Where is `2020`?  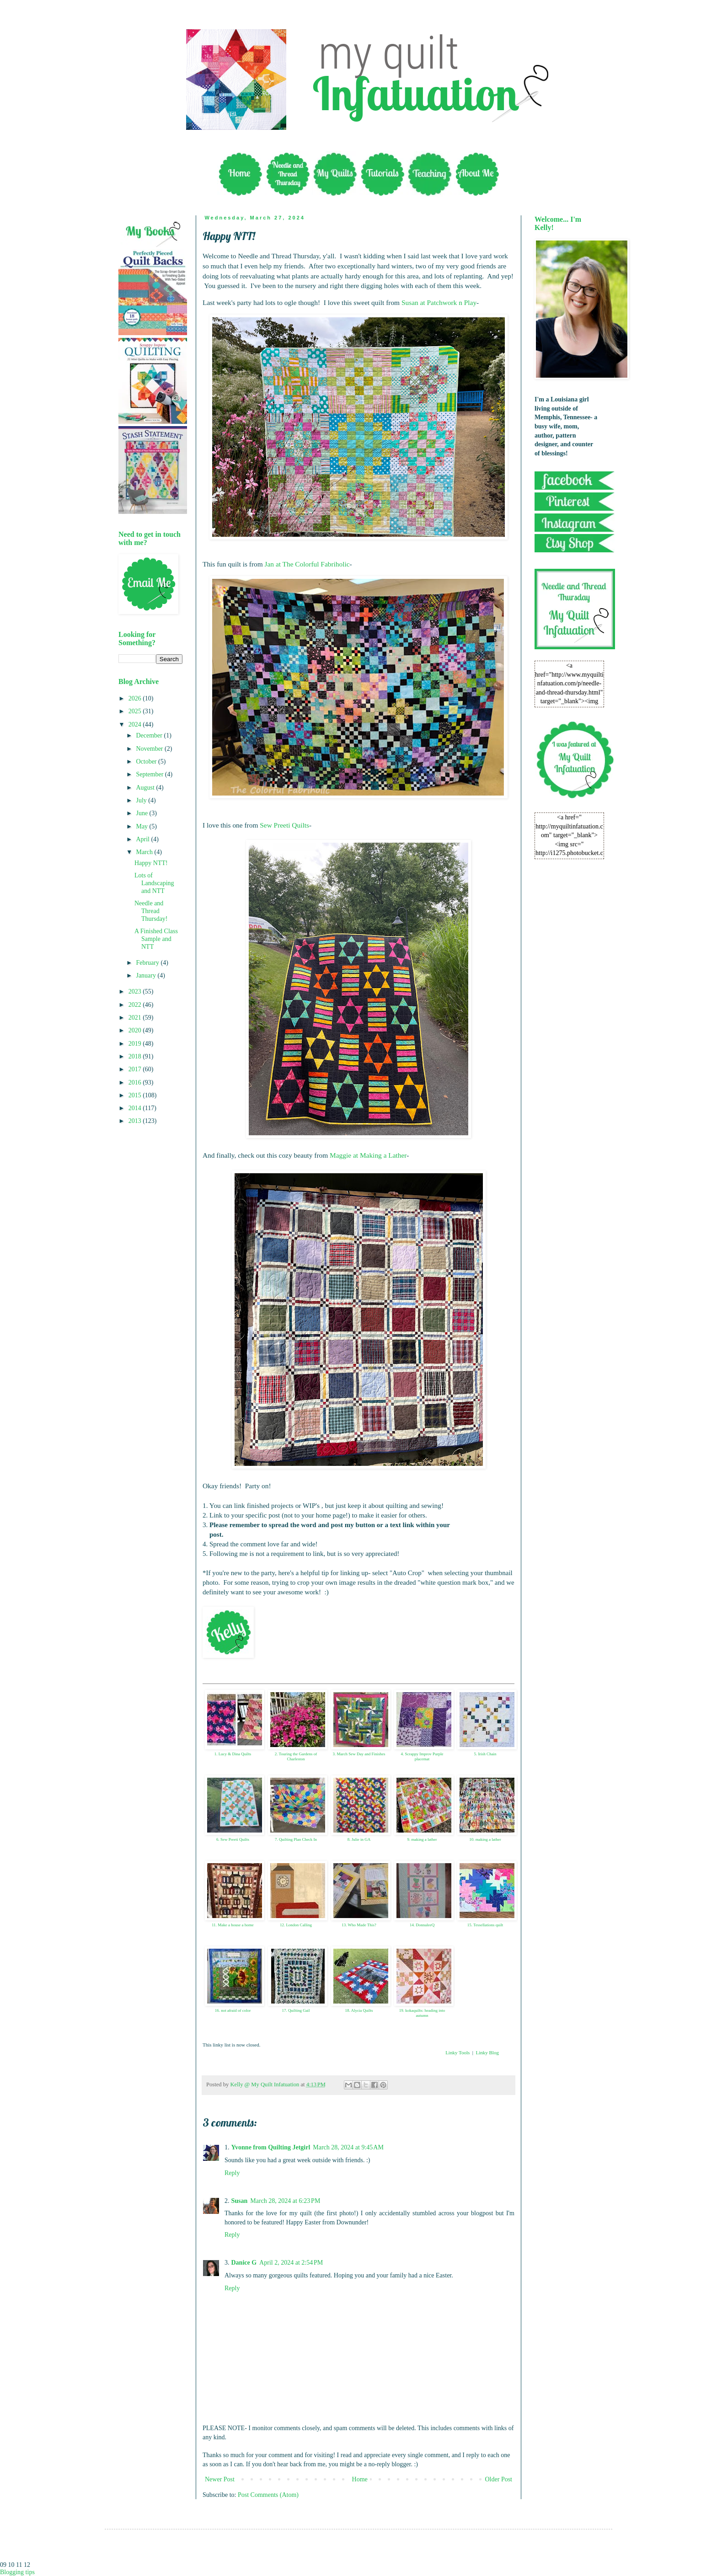 2020 is located at coordinates (135, 1030).